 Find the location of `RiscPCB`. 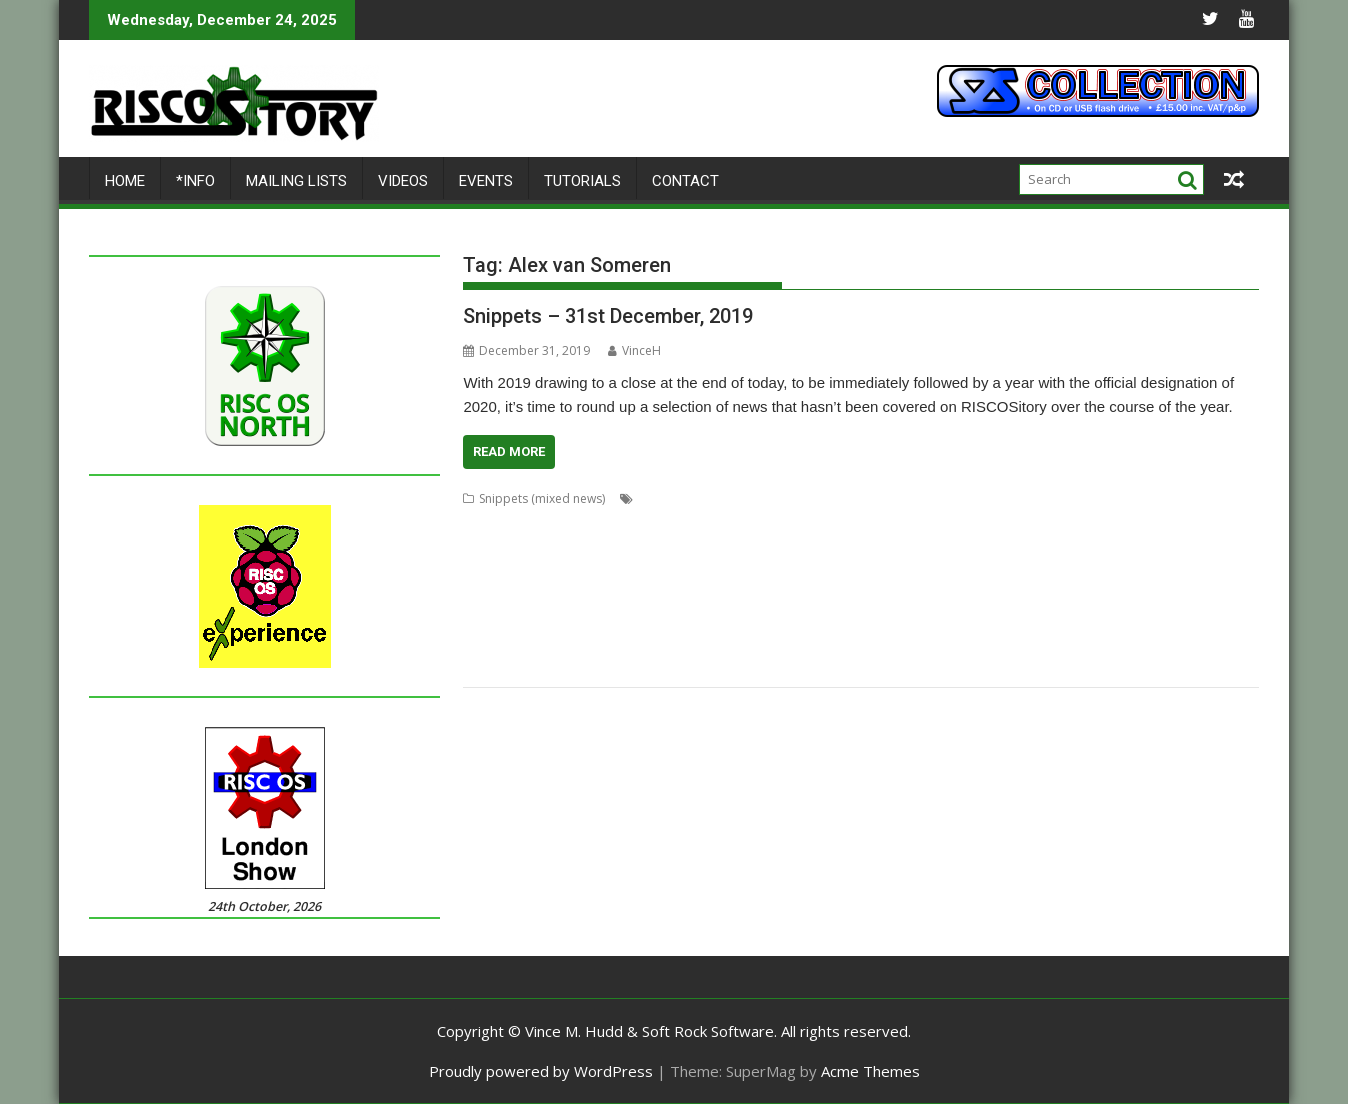

RiscPCB is located at coordinates (1076, 618).